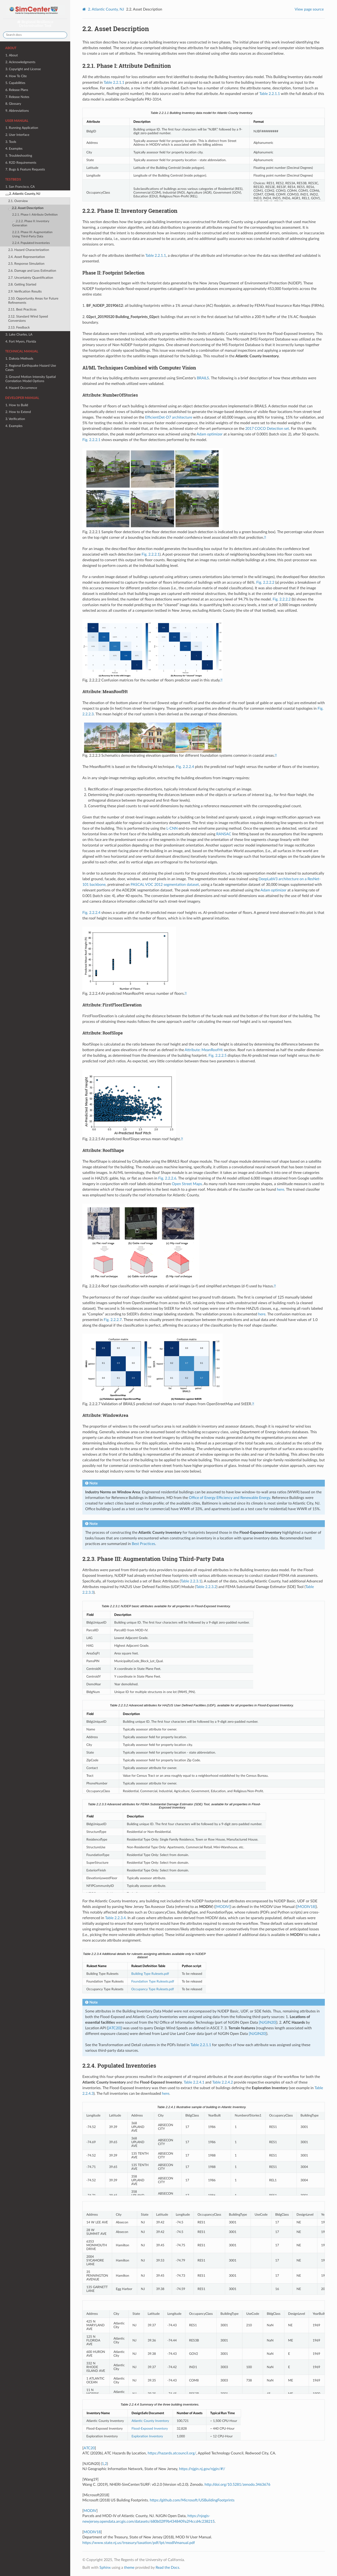 This screenshot has width=337, height=2576. What do you see at coordinates (17, 135) in the screenshot?
I see `2. User Interface` at bounding box center [17, 135].